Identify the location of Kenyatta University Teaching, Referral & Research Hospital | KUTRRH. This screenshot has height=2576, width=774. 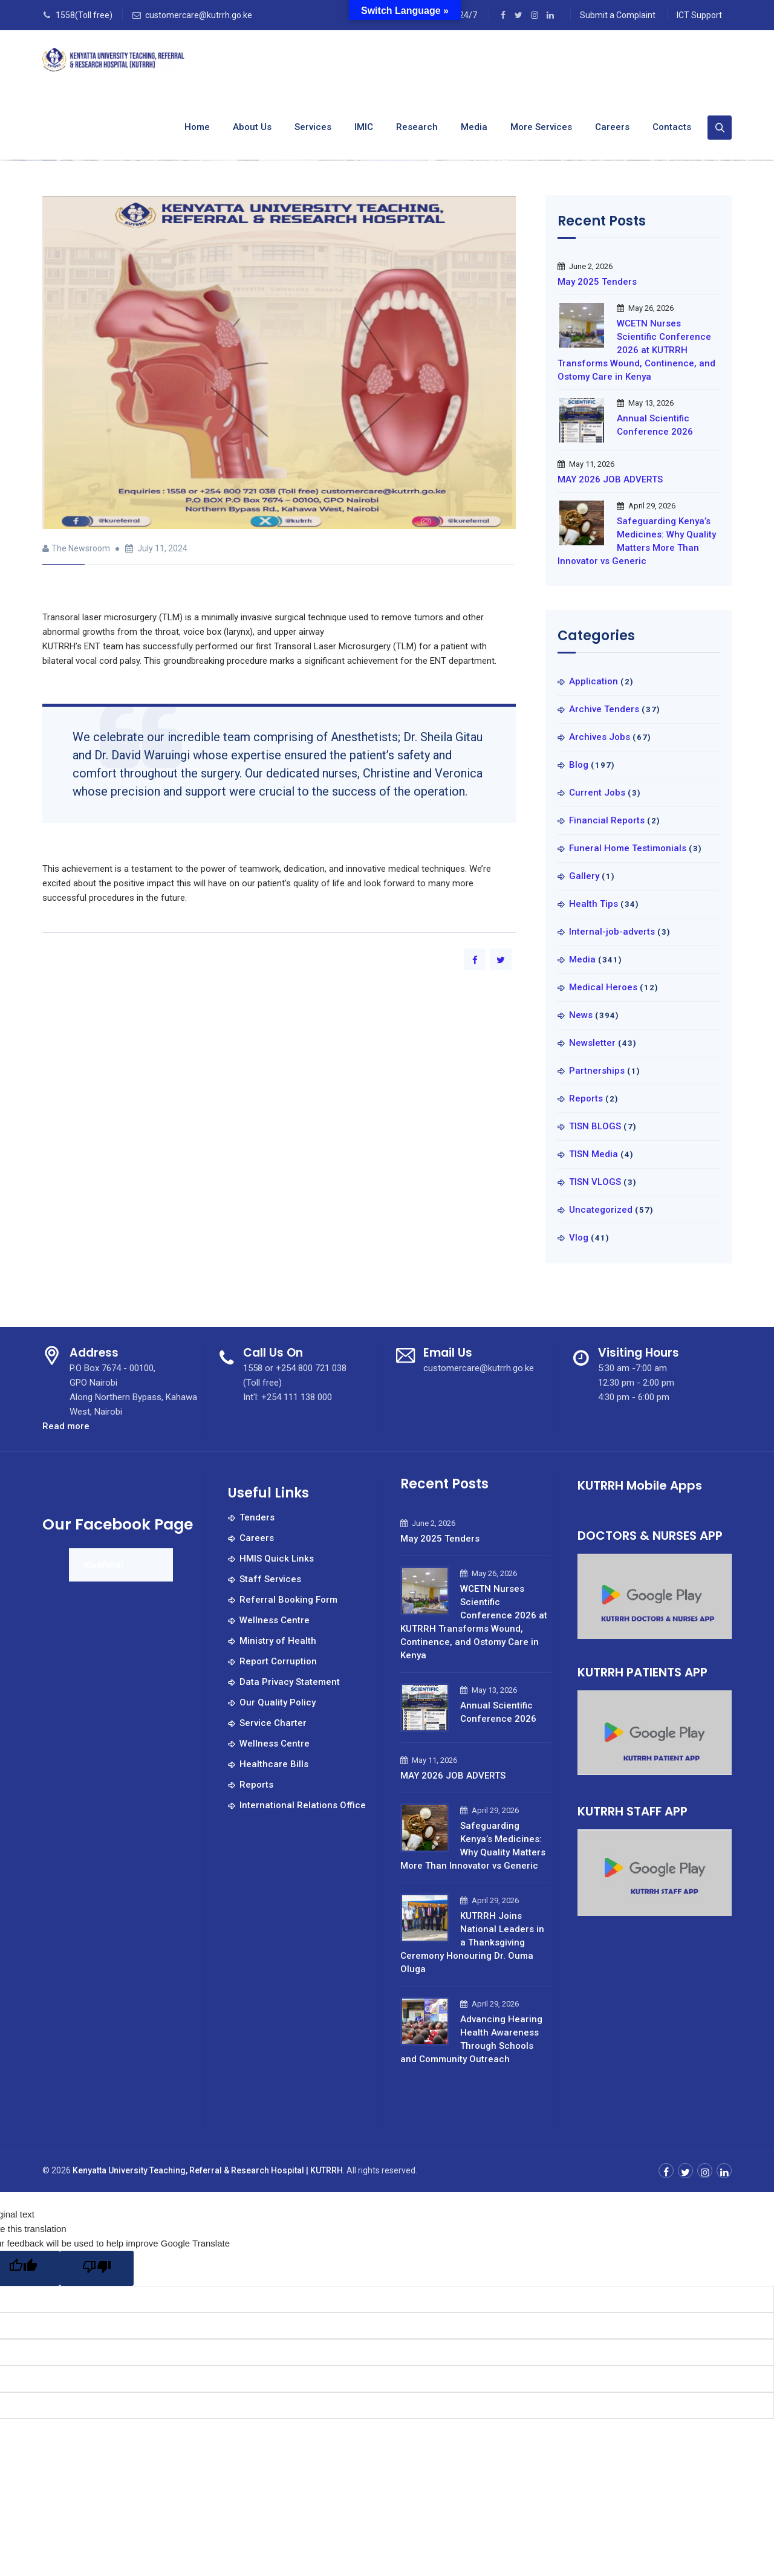
(208, 2170).